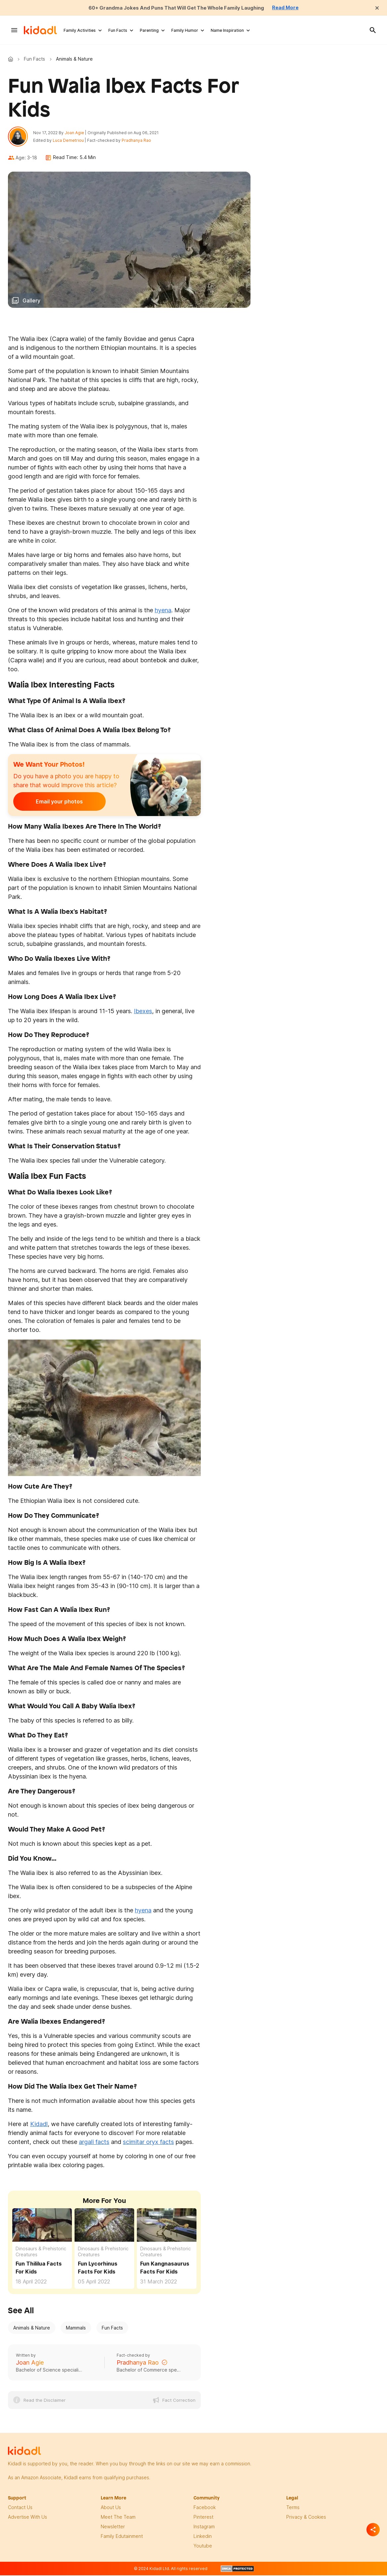 The height and width of the screenshot is (2576, 387). What do you see at coordinates (45, 2401) in the screenshot?
I see `Read the Disclaimer` at bounding box center [45, 2401].